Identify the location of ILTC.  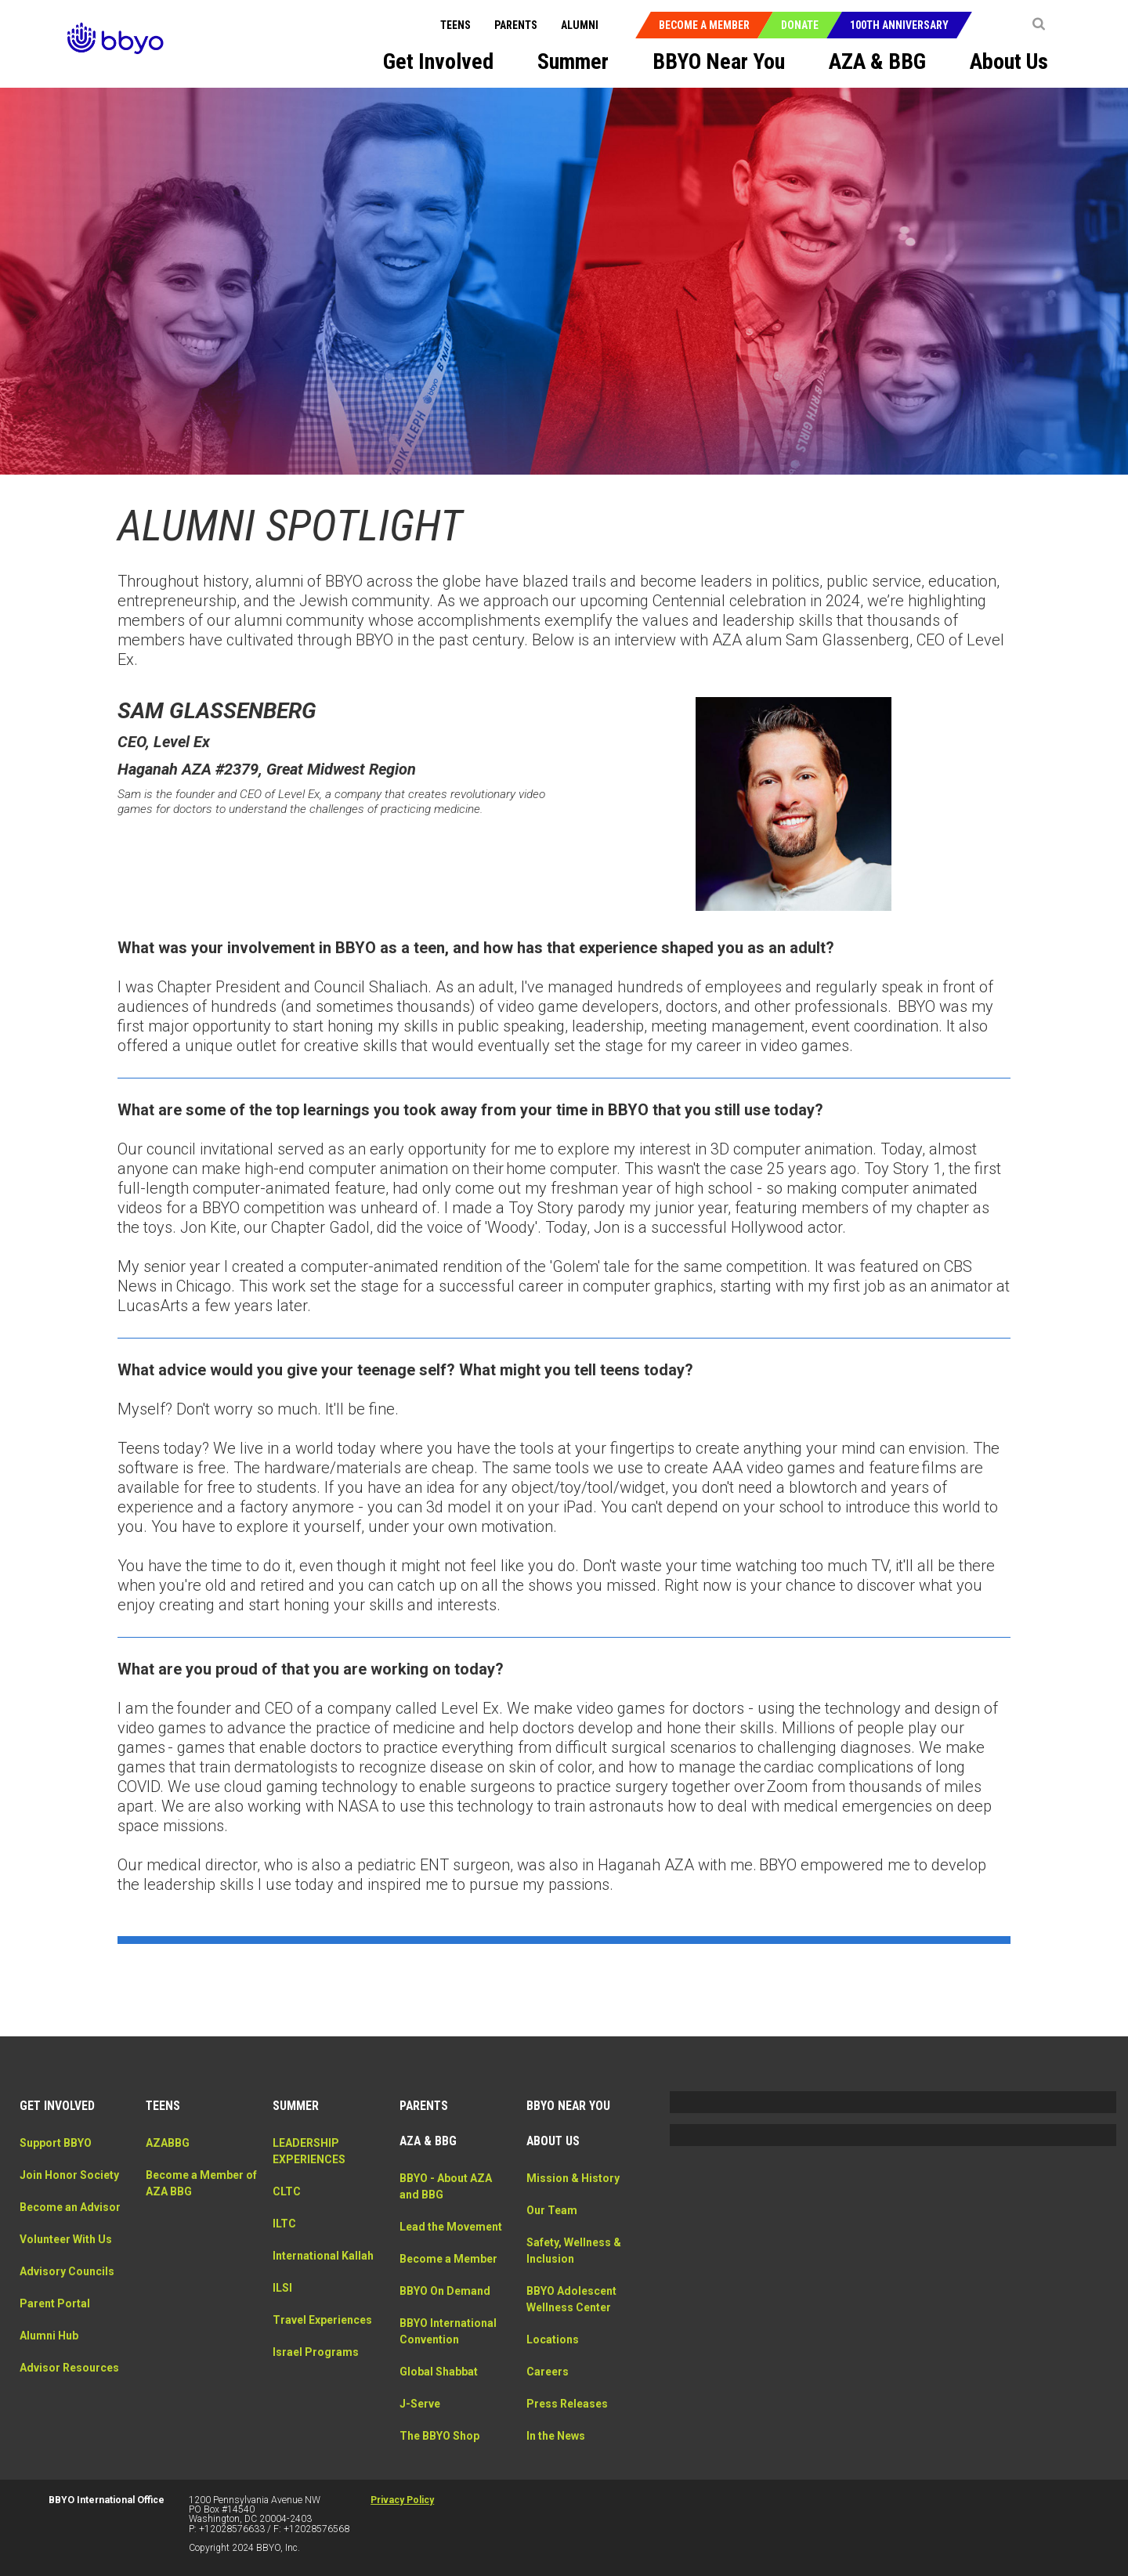
(284, 2223).